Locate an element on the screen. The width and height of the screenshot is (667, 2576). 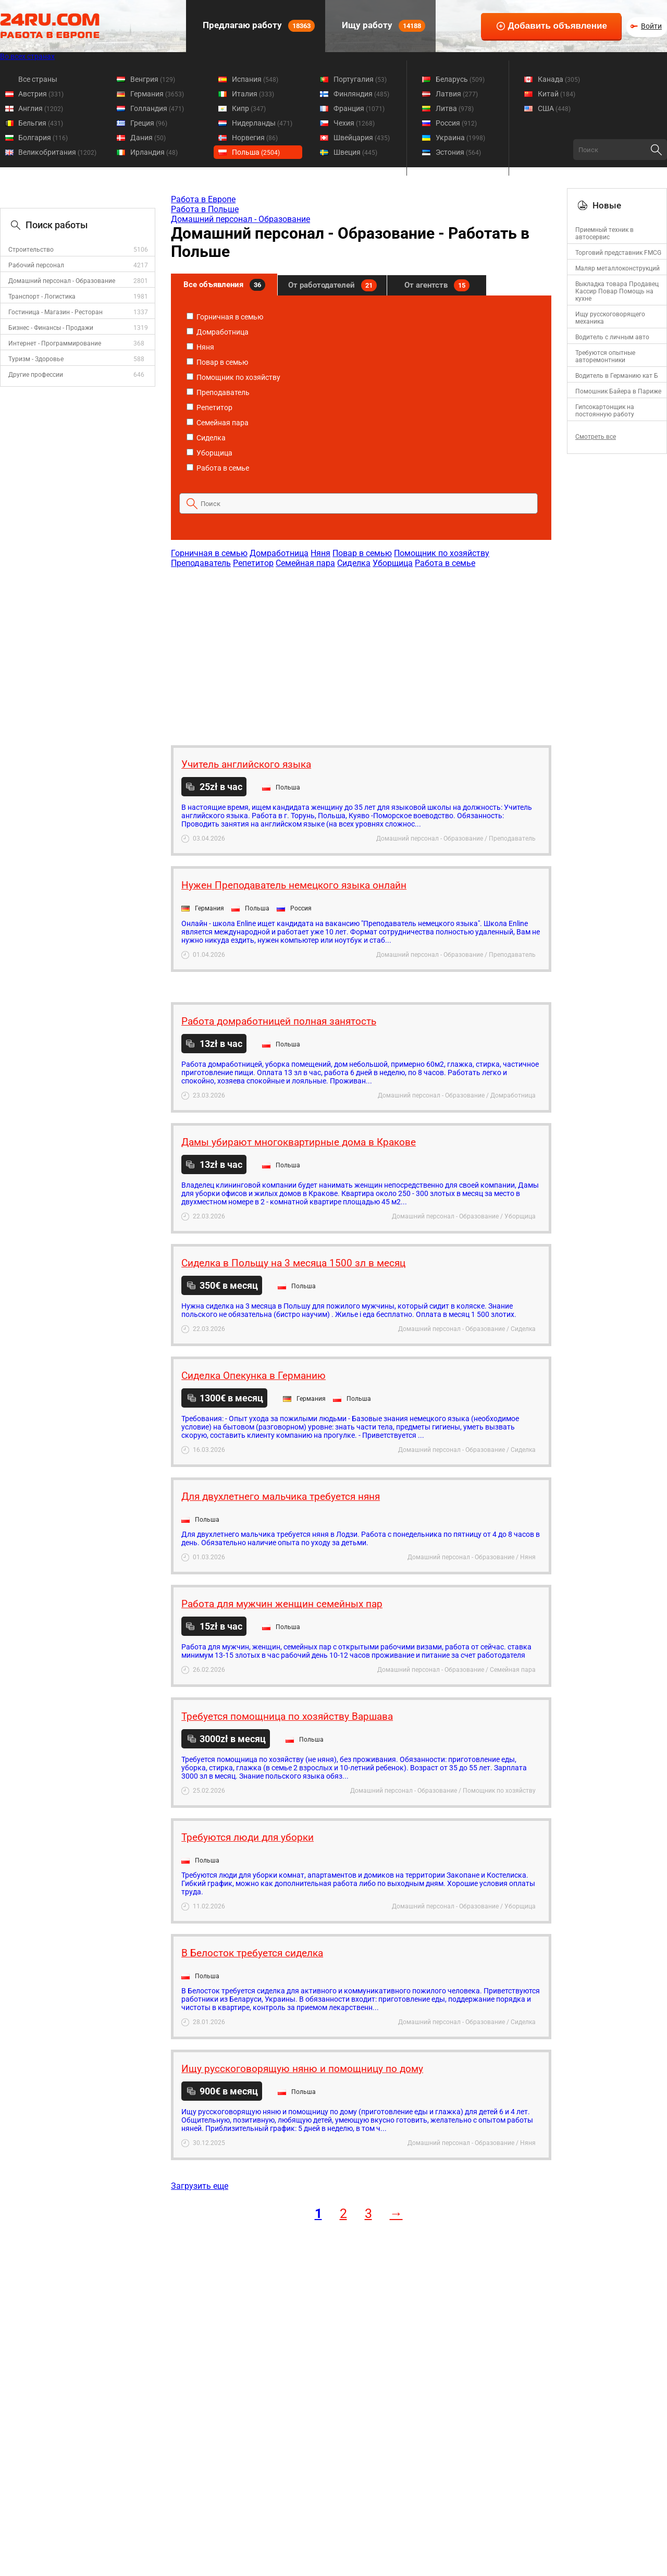
Сиделка is located at coordinates (206, 438).